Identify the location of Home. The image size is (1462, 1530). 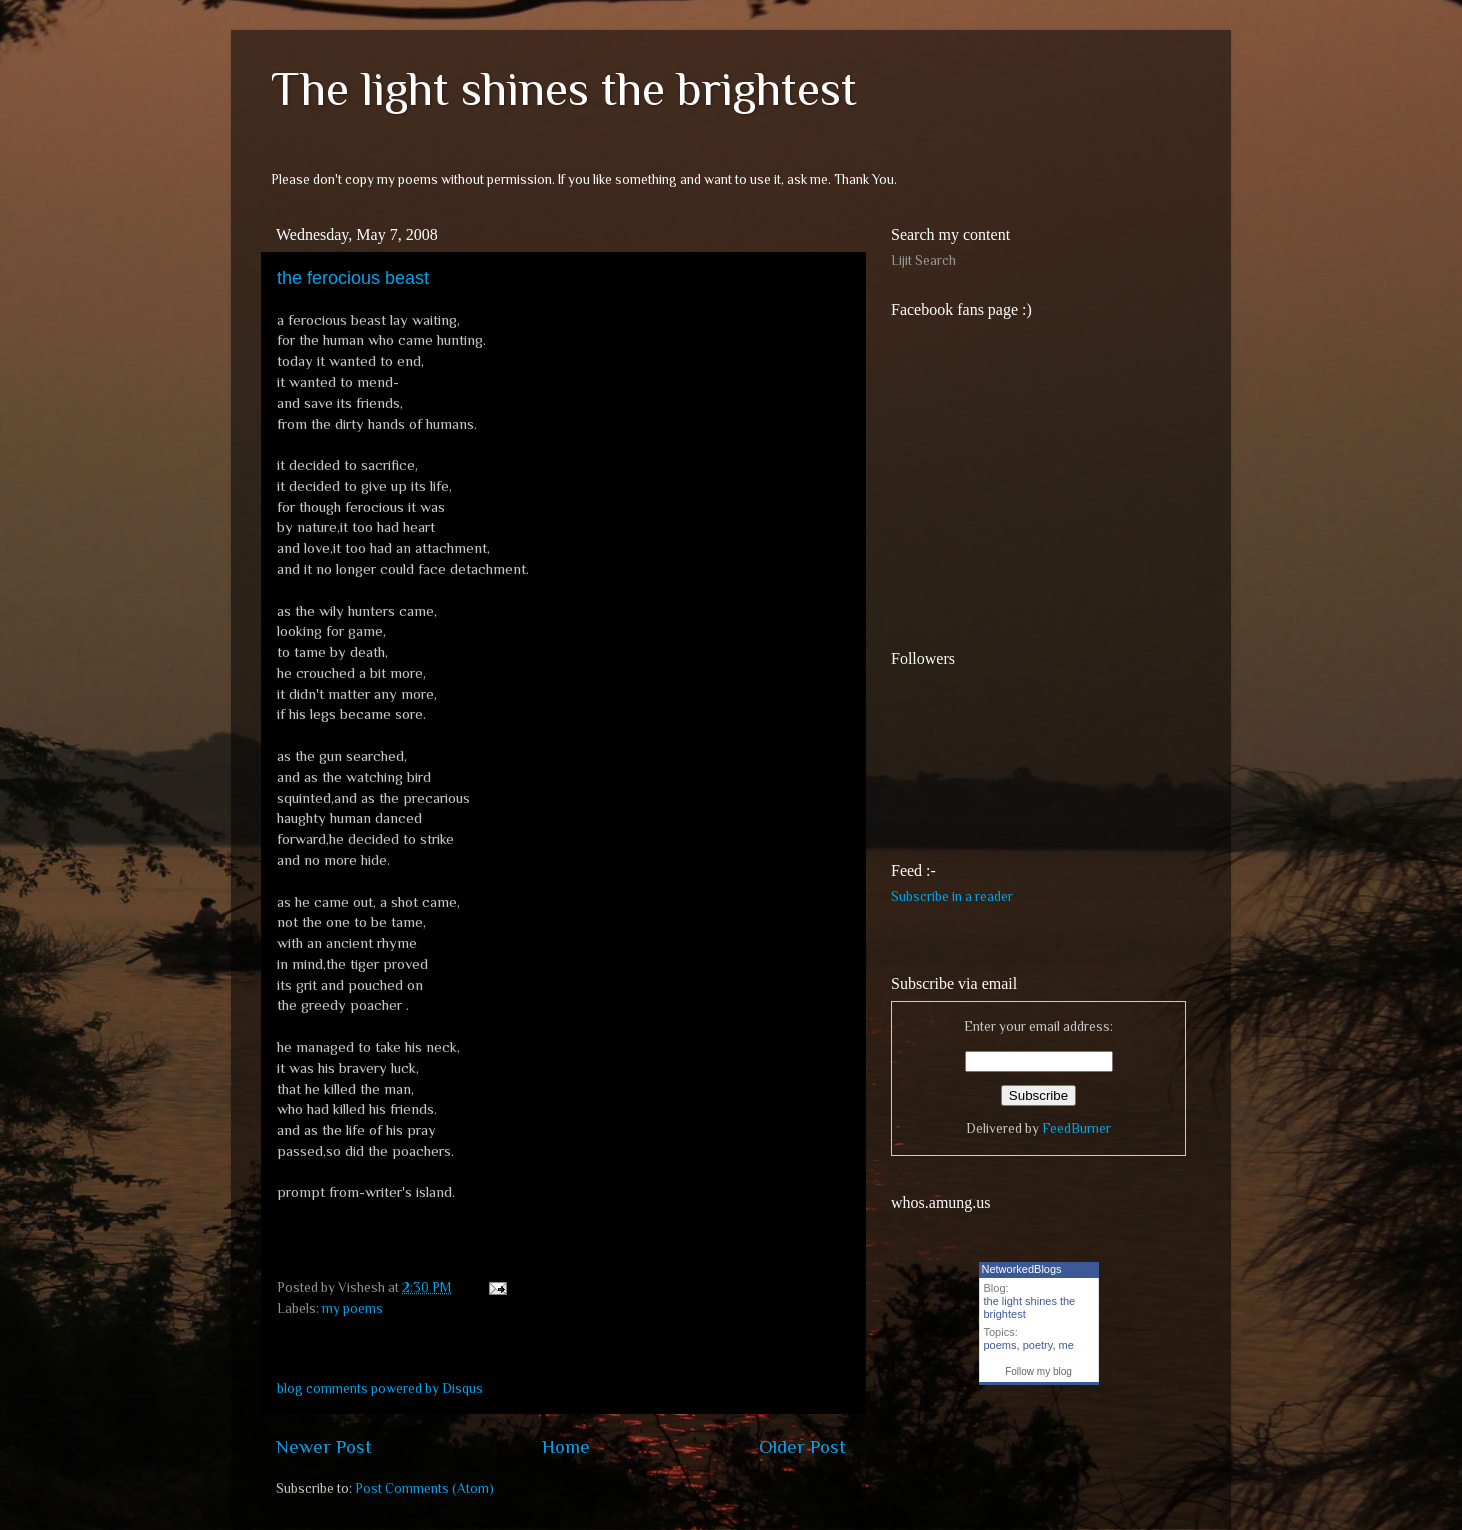
(566, 1446).